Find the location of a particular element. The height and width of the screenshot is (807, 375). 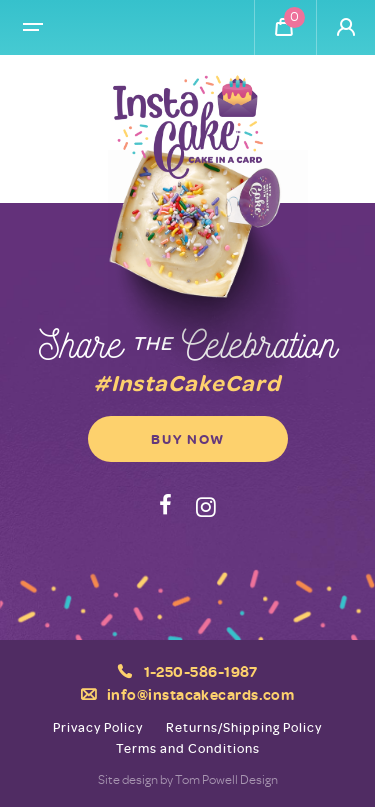

1-250-586-1987 is located at coordinates (201, 671).